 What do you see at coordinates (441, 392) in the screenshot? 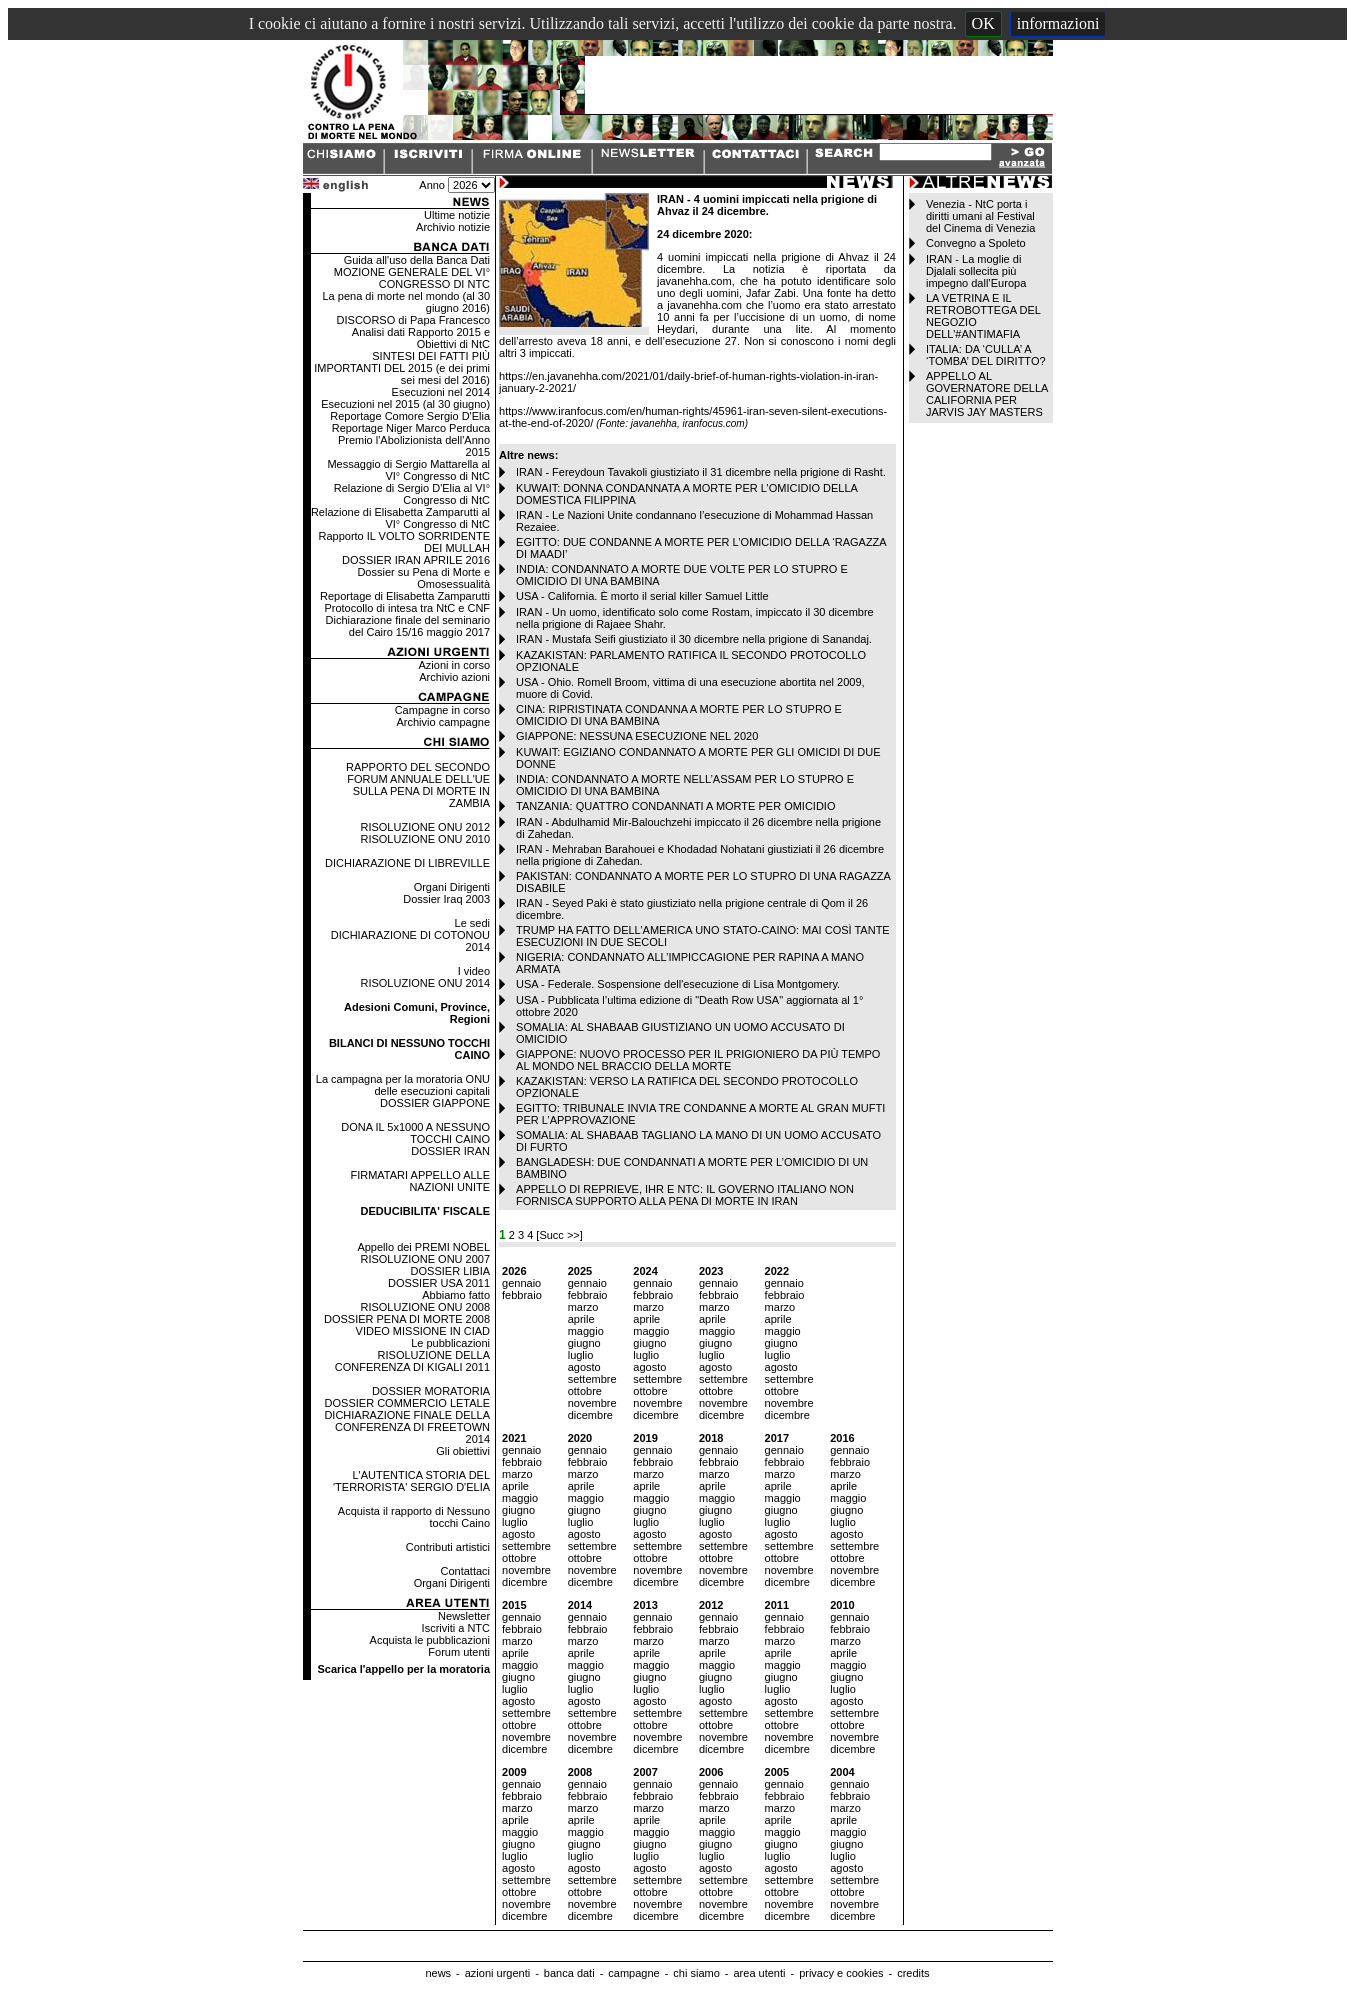
I see `Esecuzioni nel 2014` at bounding box center [441, 392].